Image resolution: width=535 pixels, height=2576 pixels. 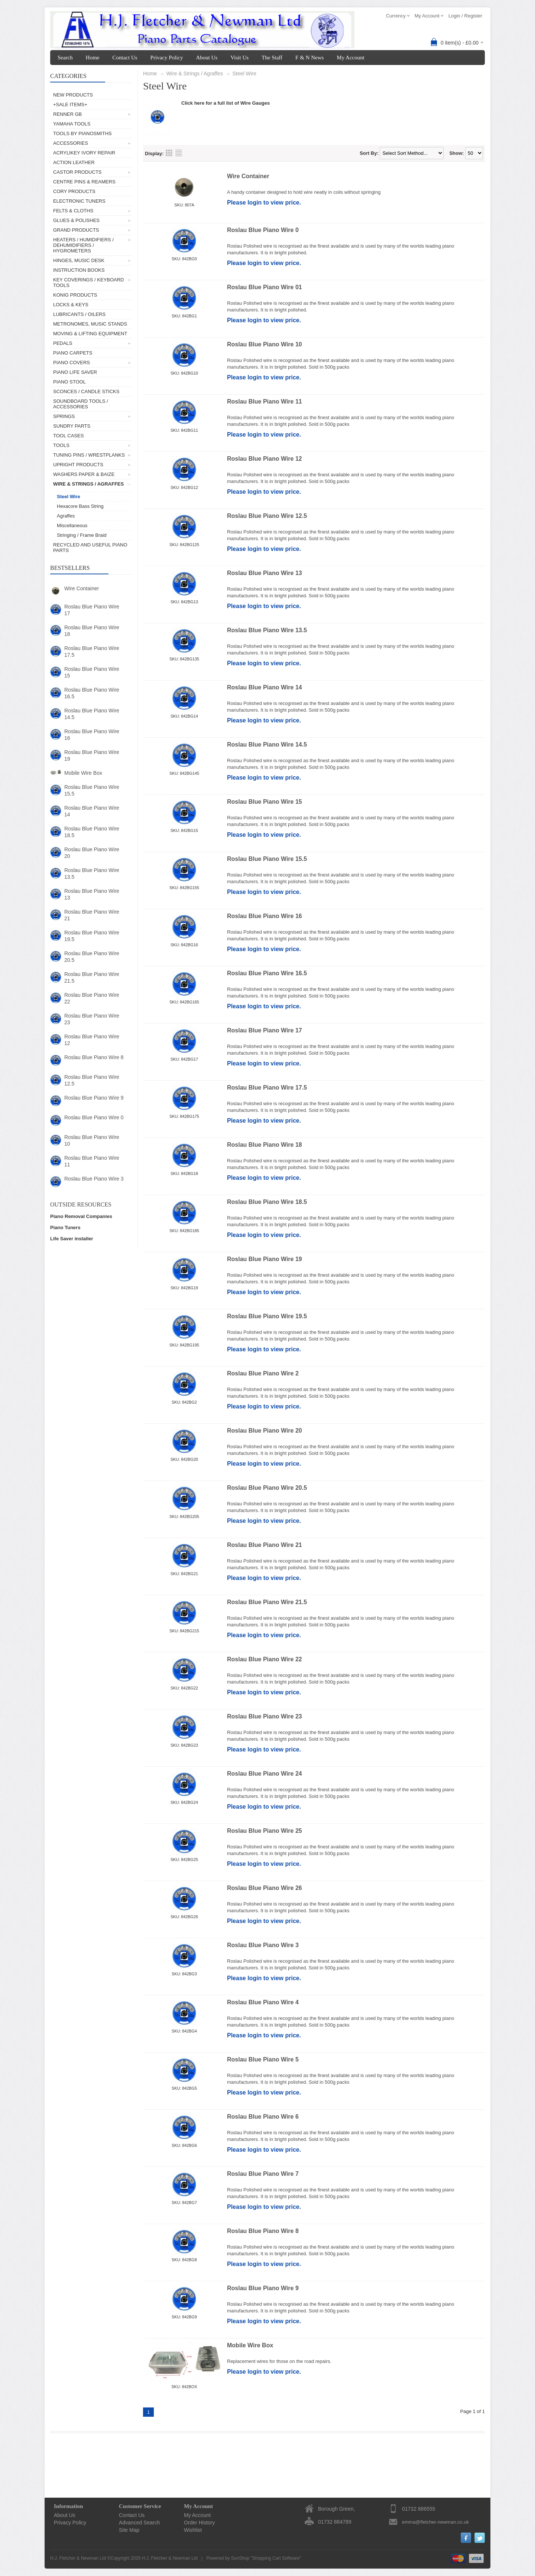 I want to click on Key Coverings / Keyboard Tools, so click(x=88, y=282).